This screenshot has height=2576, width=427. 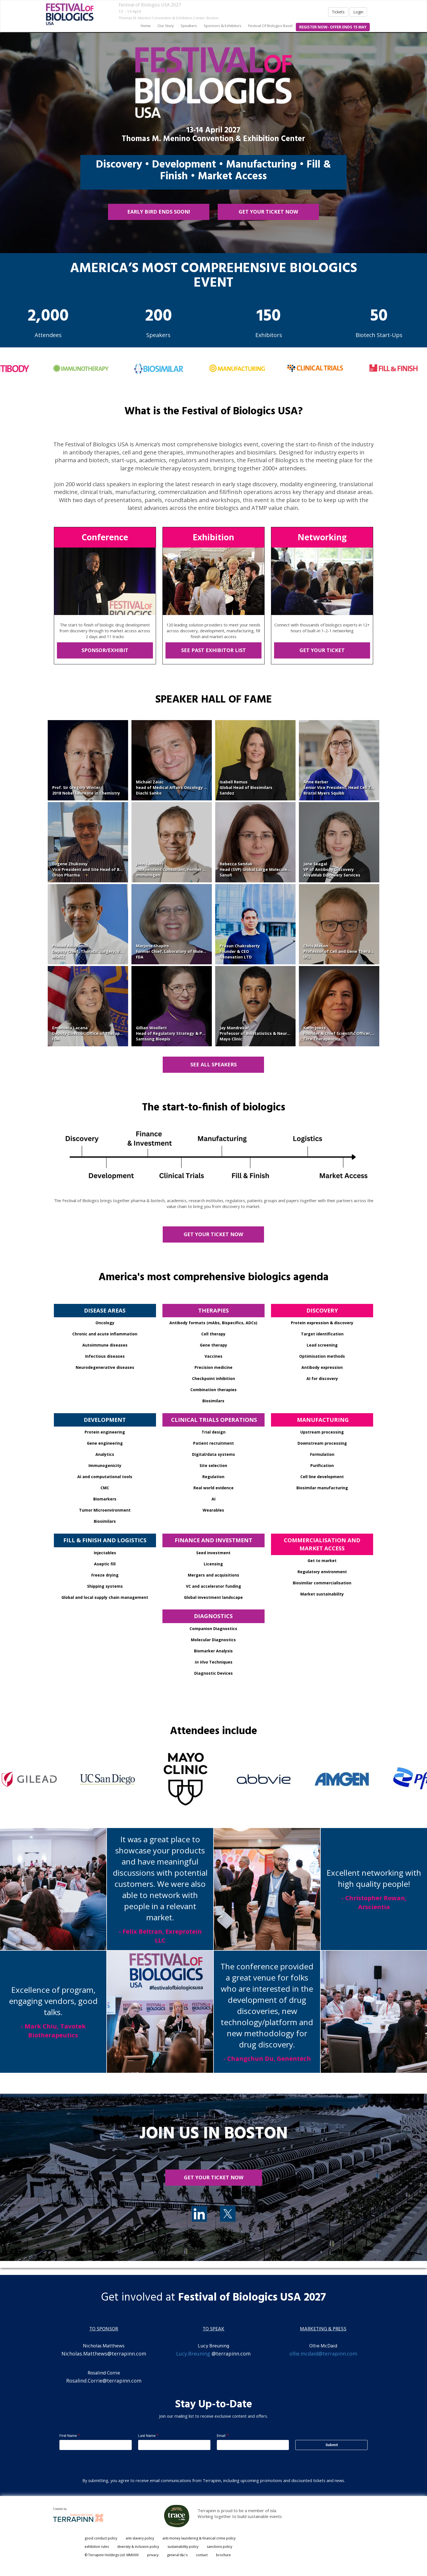 I want to click on John LambertIndependent Consultant, Former EVP and CSOImmunogen, so click(x=181, y=869).